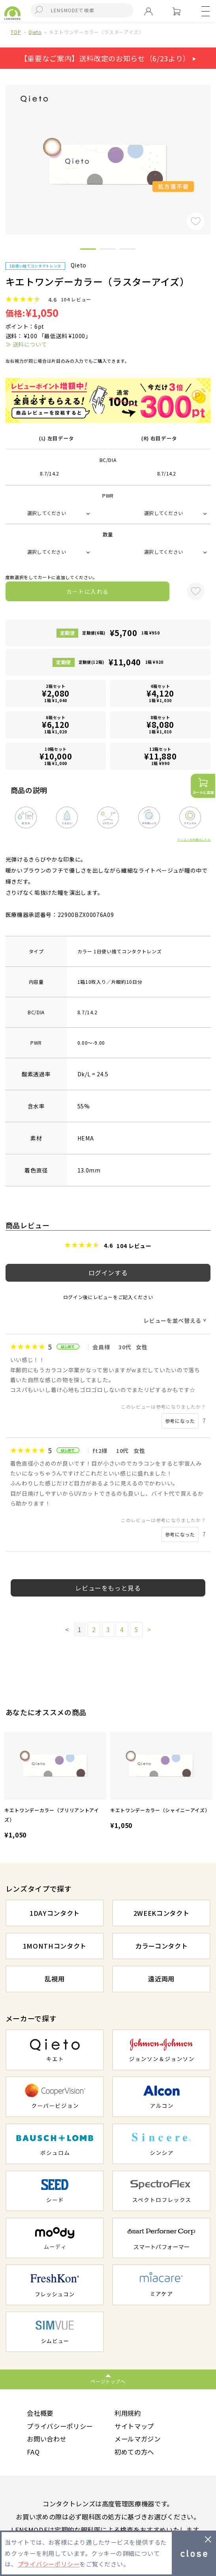  I want to click on 初めての方へ, so click(134, 2452).